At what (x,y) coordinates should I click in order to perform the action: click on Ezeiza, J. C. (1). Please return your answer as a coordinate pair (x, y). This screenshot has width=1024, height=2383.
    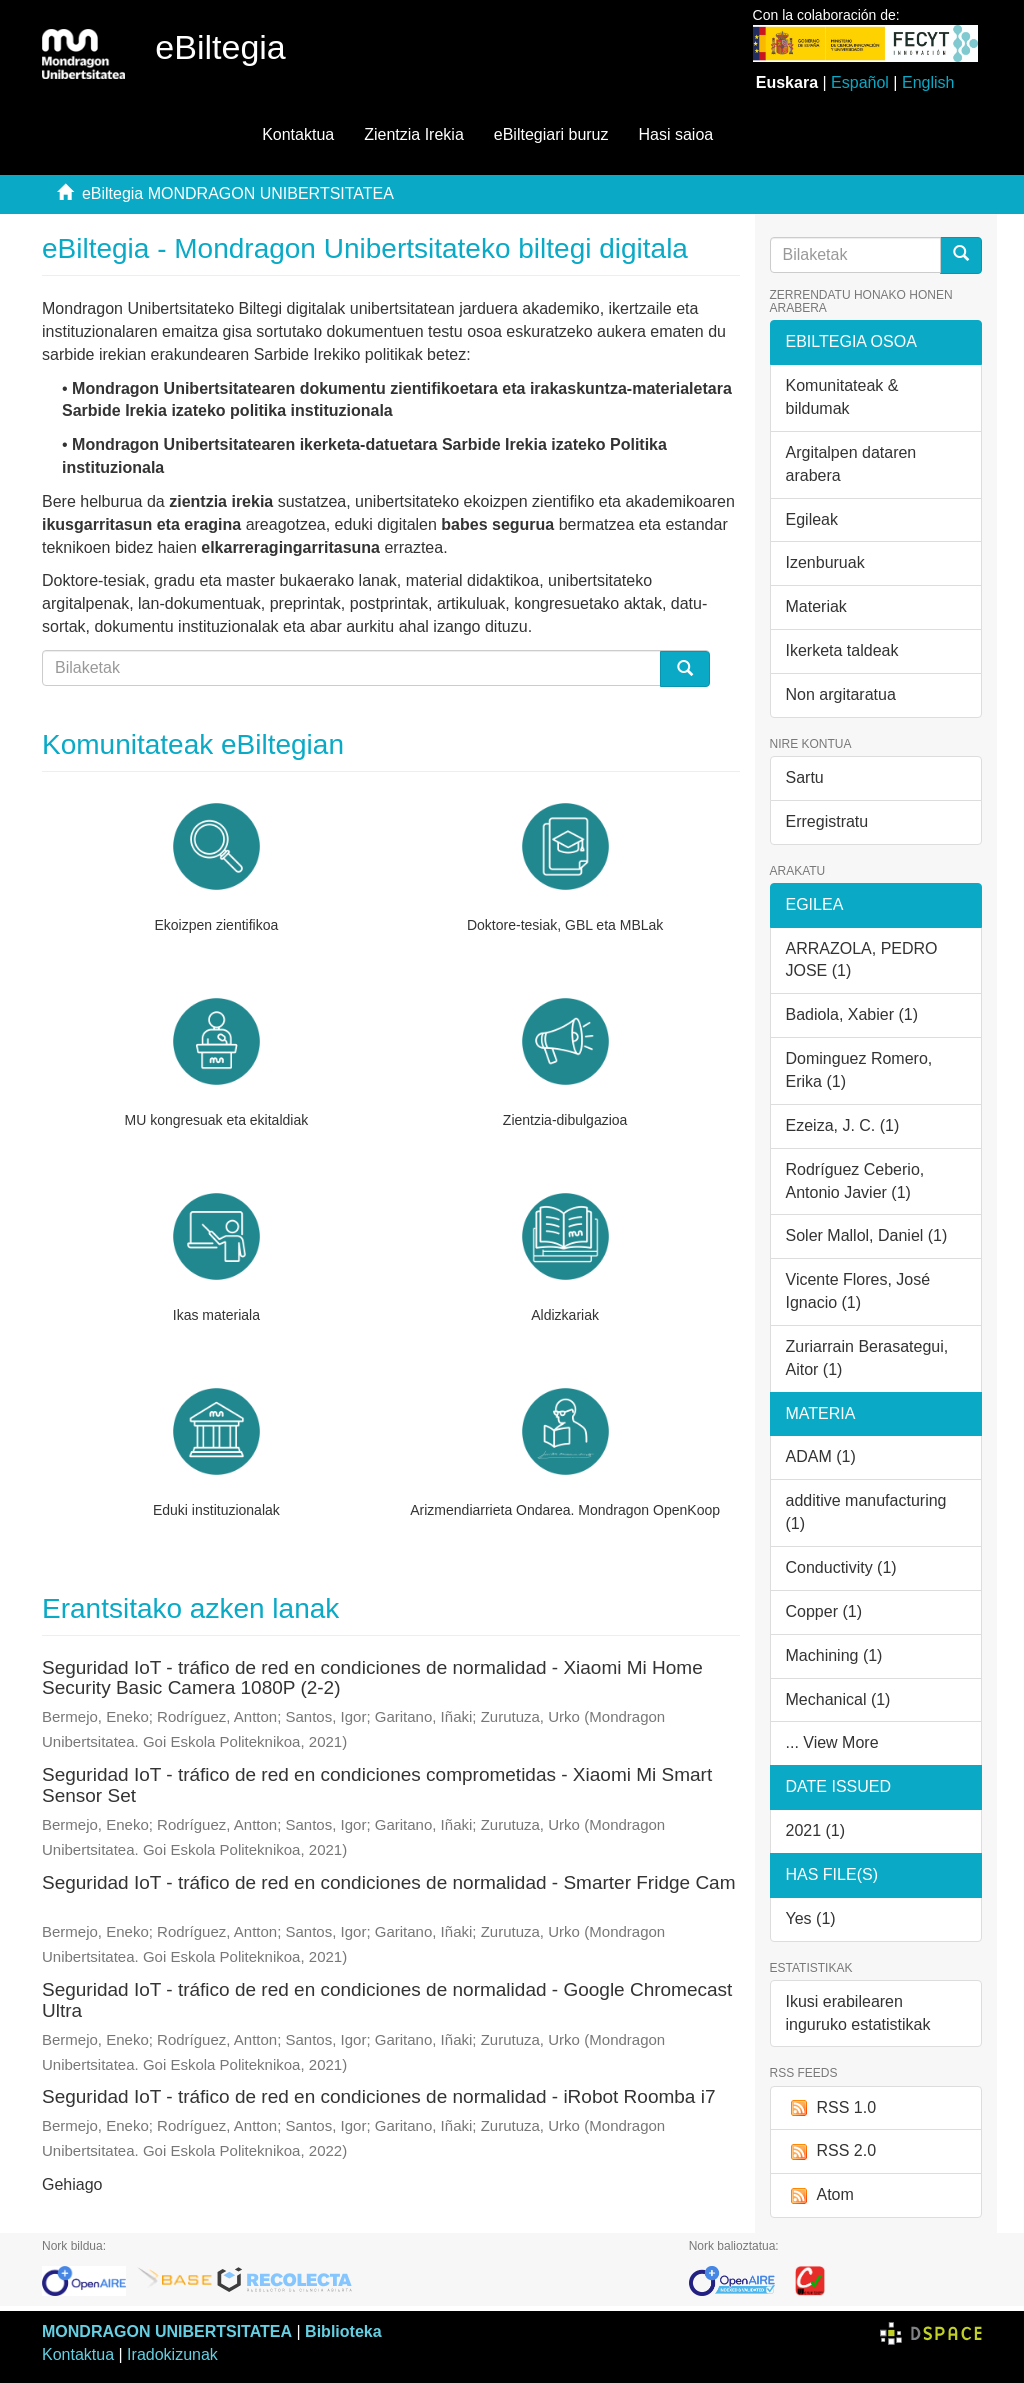
    Looking at the image, I should click on (843, 1125).